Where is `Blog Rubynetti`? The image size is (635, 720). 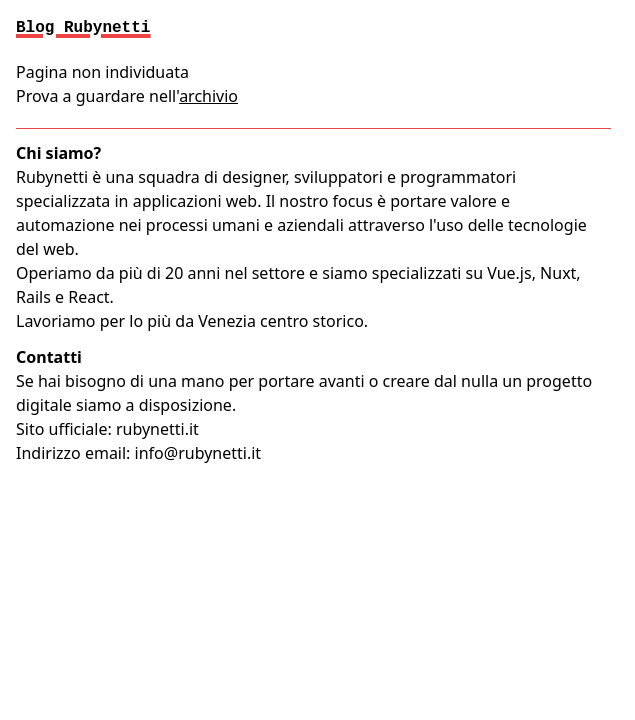
Blog Rubynetti is located at coordinates (83, 28).